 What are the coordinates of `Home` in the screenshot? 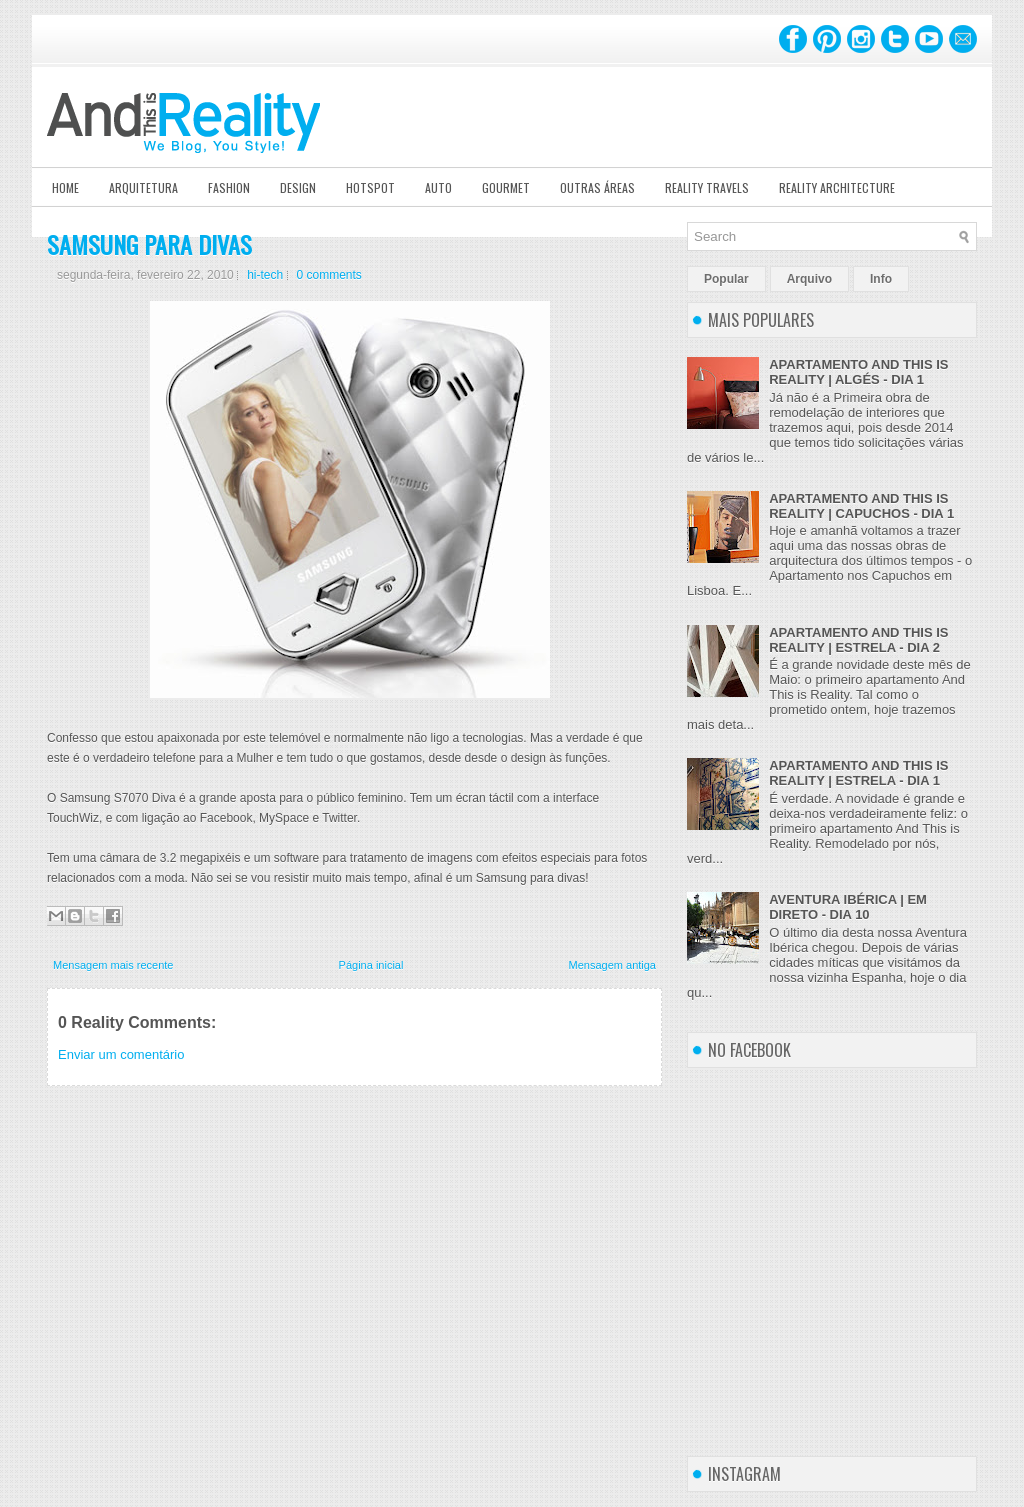 It's located at (65, 187).